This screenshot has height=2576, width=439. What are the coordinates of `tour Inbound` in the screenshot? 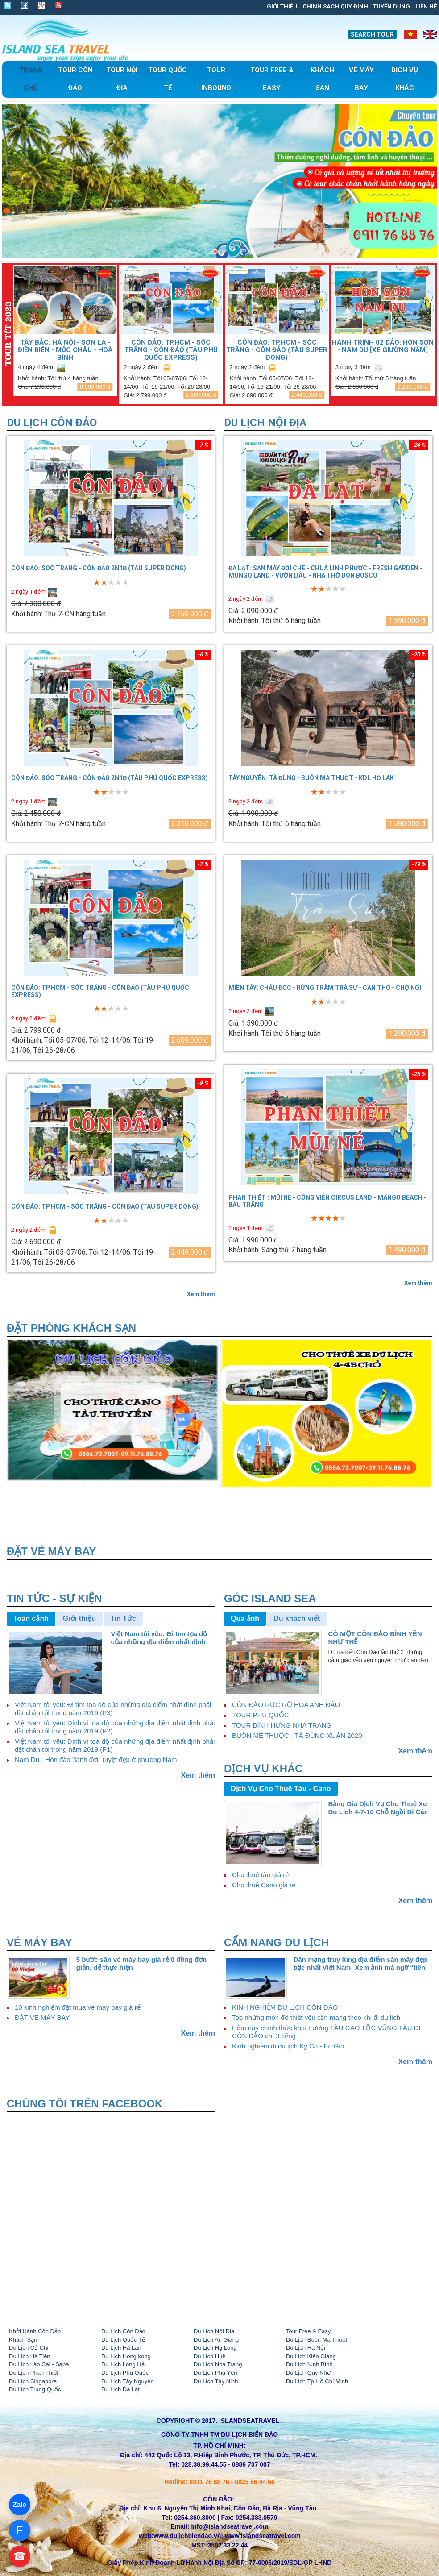 It's located at (216, 79).